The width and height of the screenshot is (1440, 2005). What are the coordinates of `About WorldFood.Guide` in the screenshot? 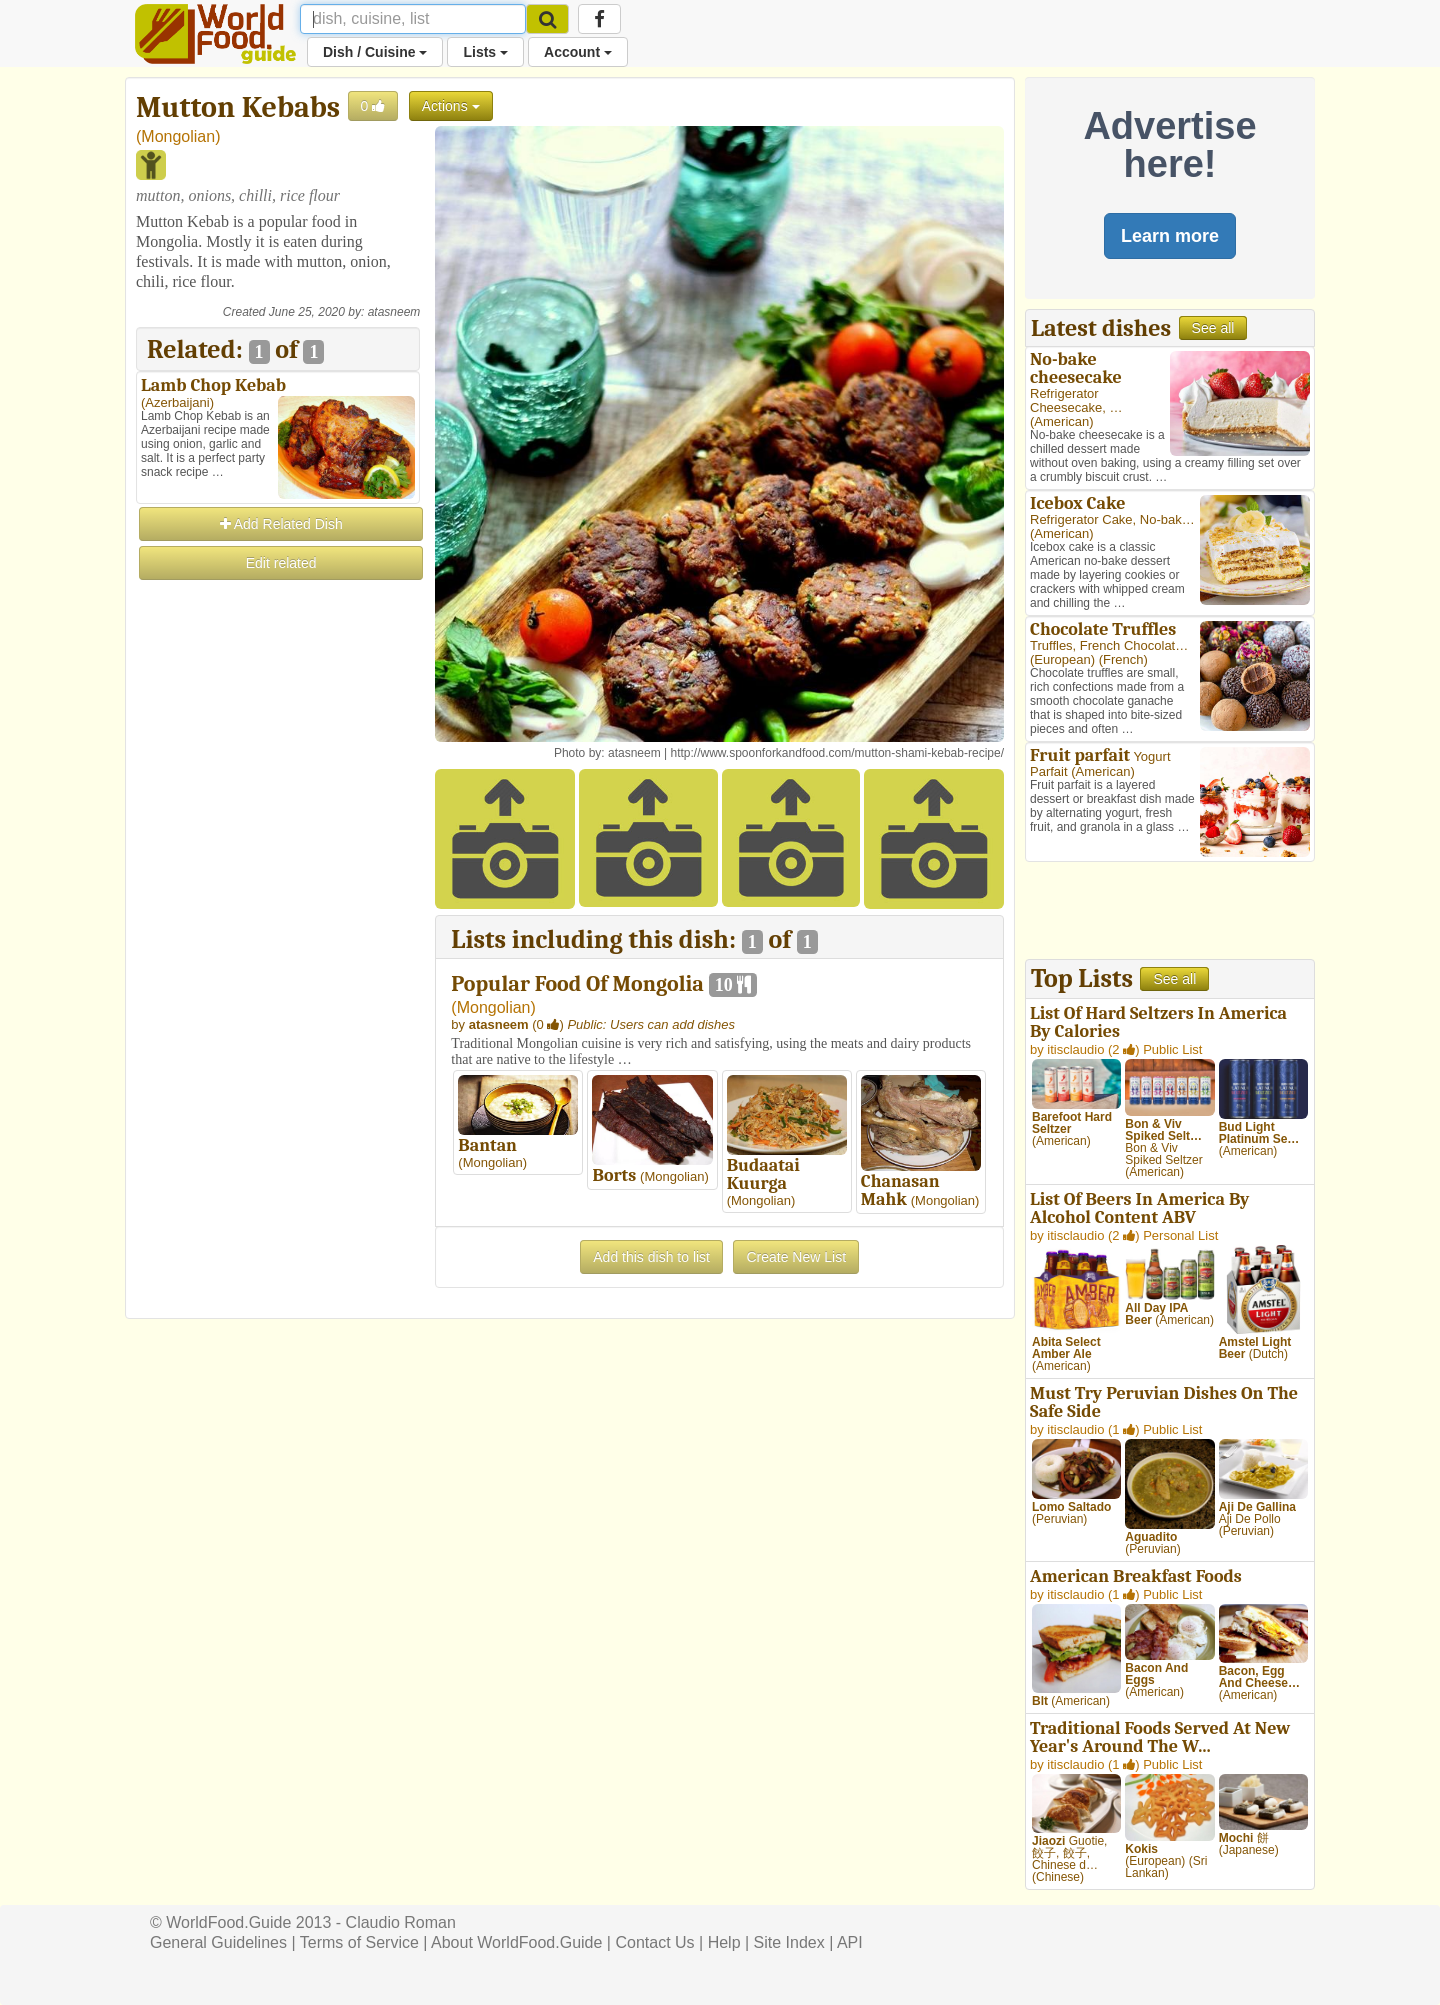 It's located at (516, 1942).